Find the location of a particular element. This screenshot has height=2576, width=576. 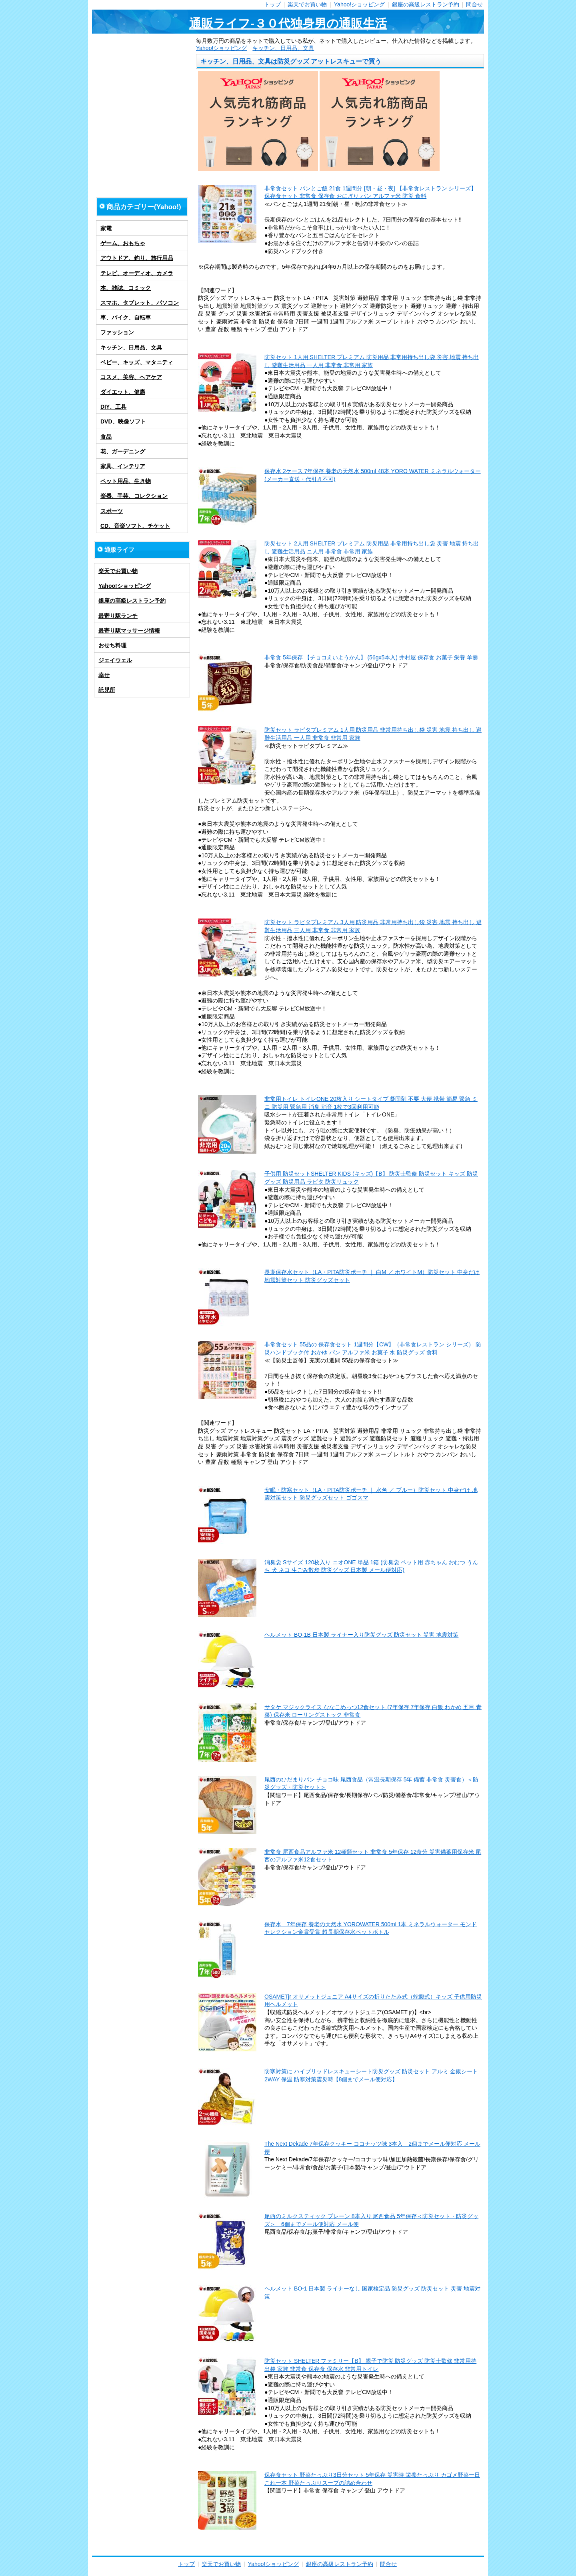

家具、インテリア is located at coordinates (122, 466).